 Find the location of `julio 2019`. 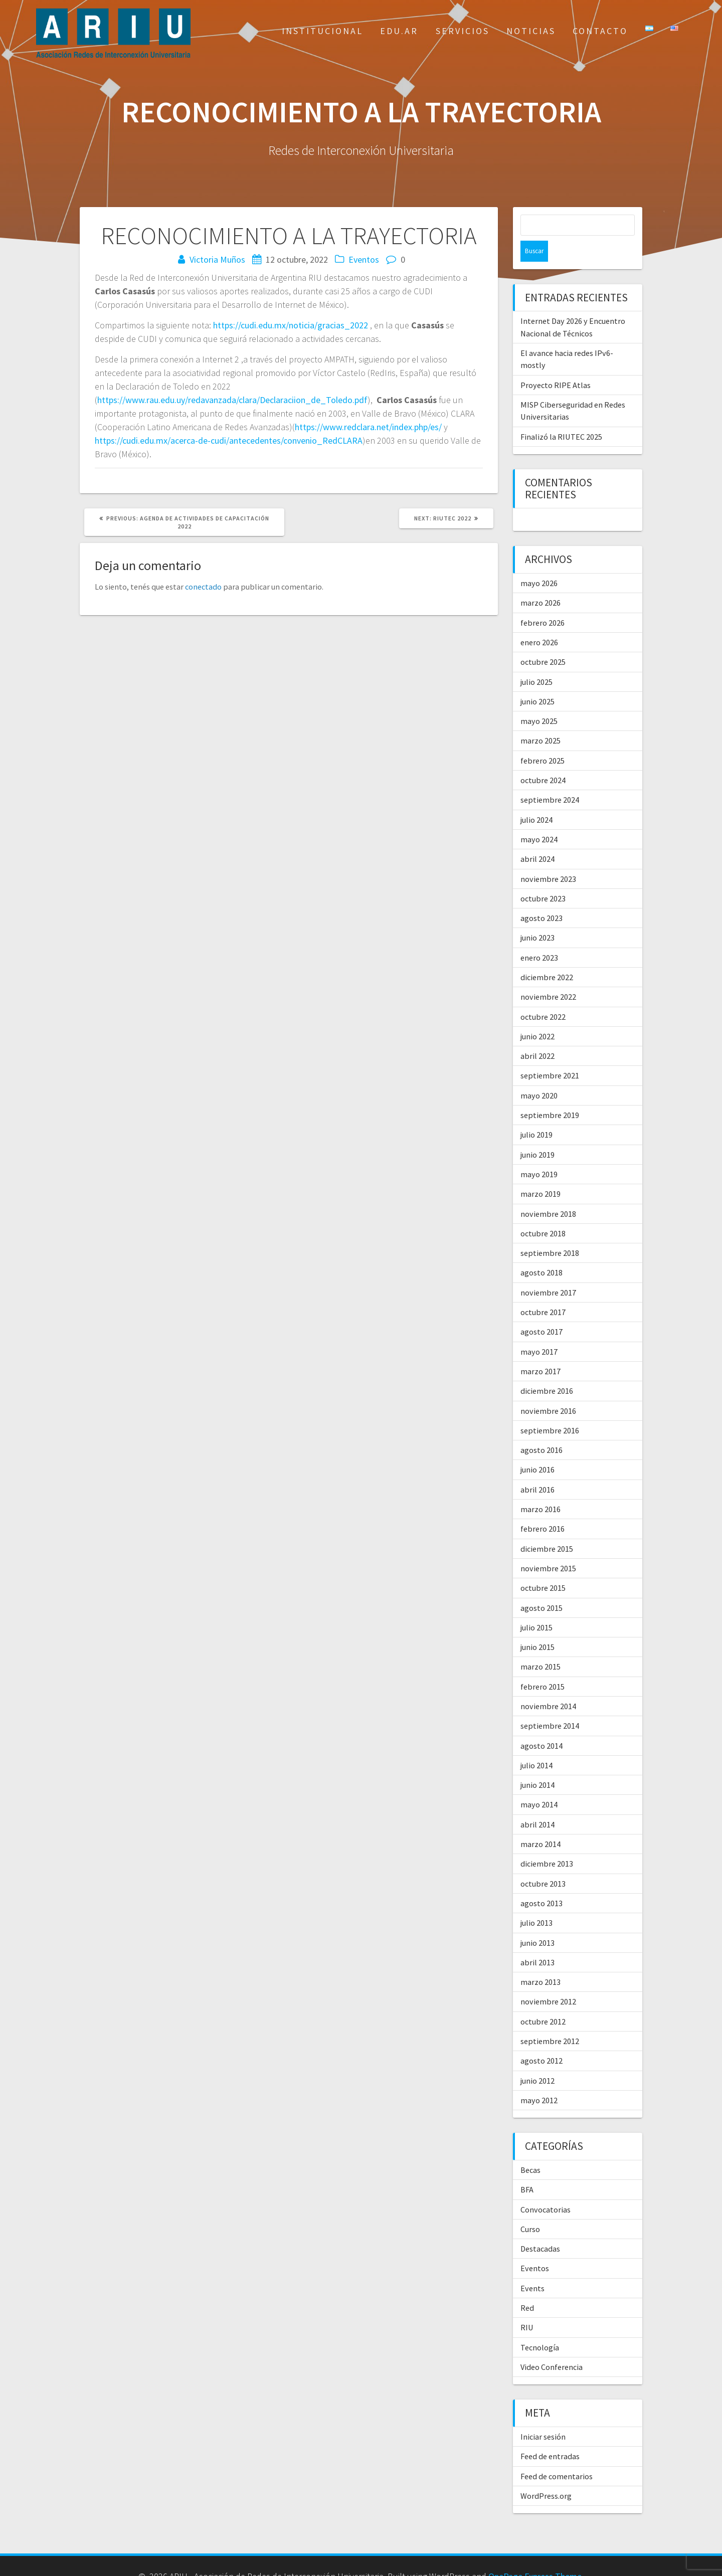

julio 2019 is located at coordinates (536, 1114).